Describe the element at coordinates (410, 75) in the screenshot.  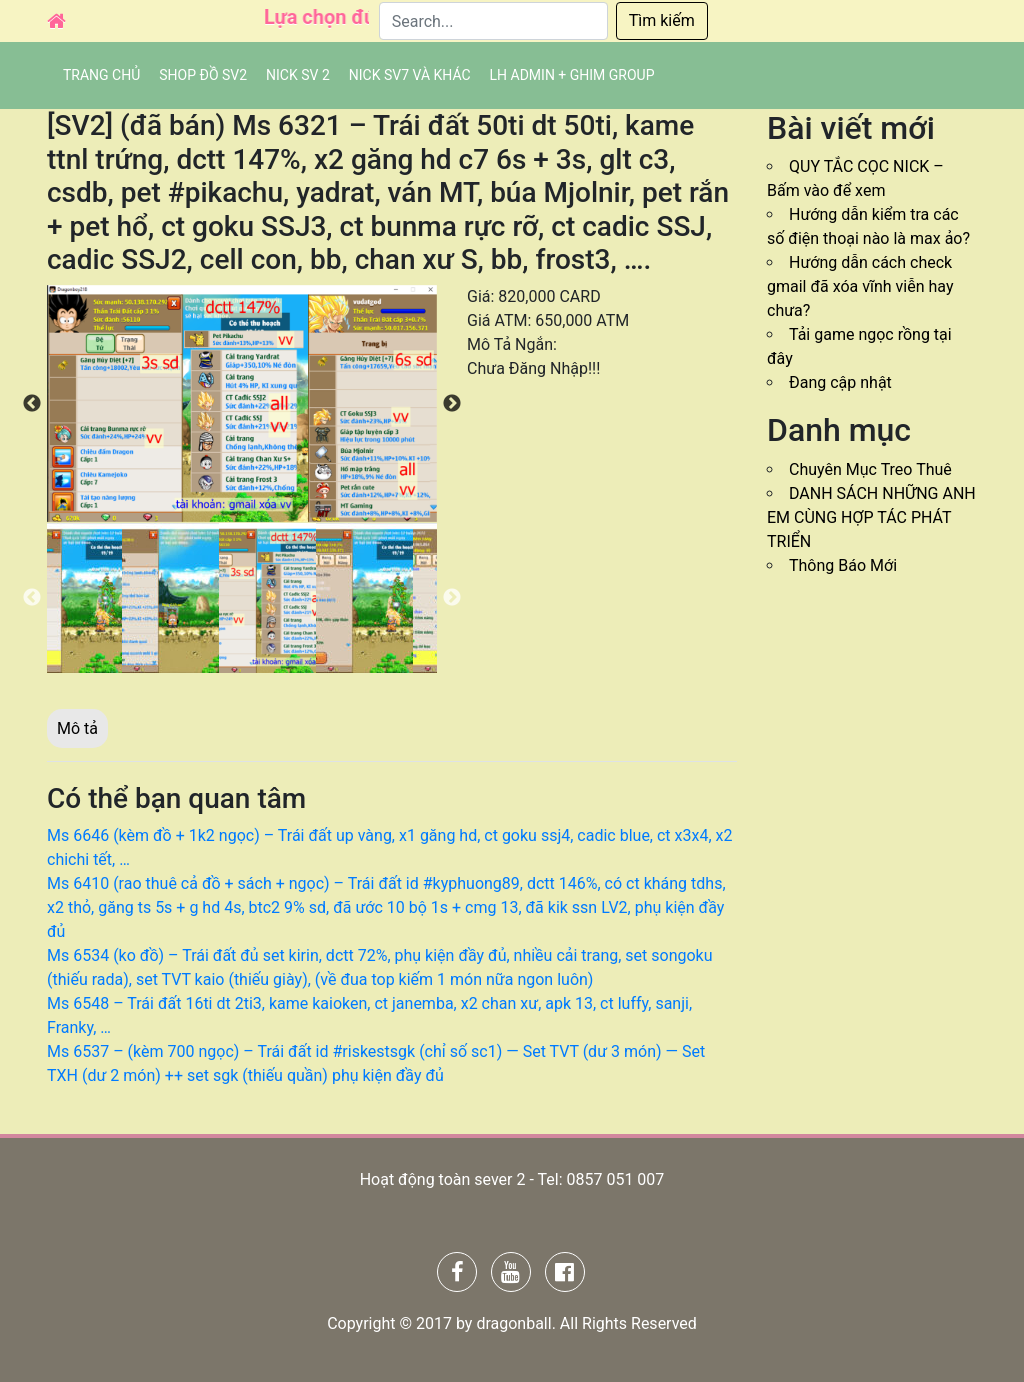
I see `Nick SV7 và khác` at that location.